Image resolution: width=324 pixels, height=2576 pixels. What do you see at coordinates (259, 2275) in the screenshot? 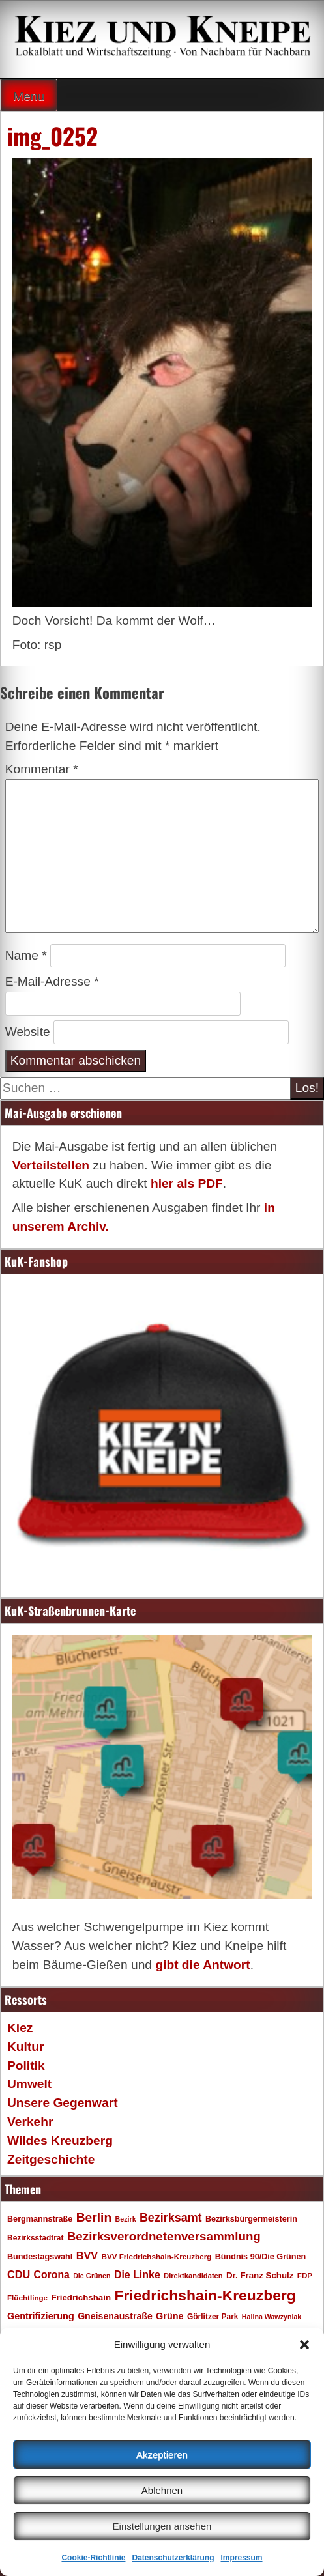
I see `Dr. Franz Schulz [Dr. Franz Schulz (22 Einträge)]` at bounding box center [259, 2275].